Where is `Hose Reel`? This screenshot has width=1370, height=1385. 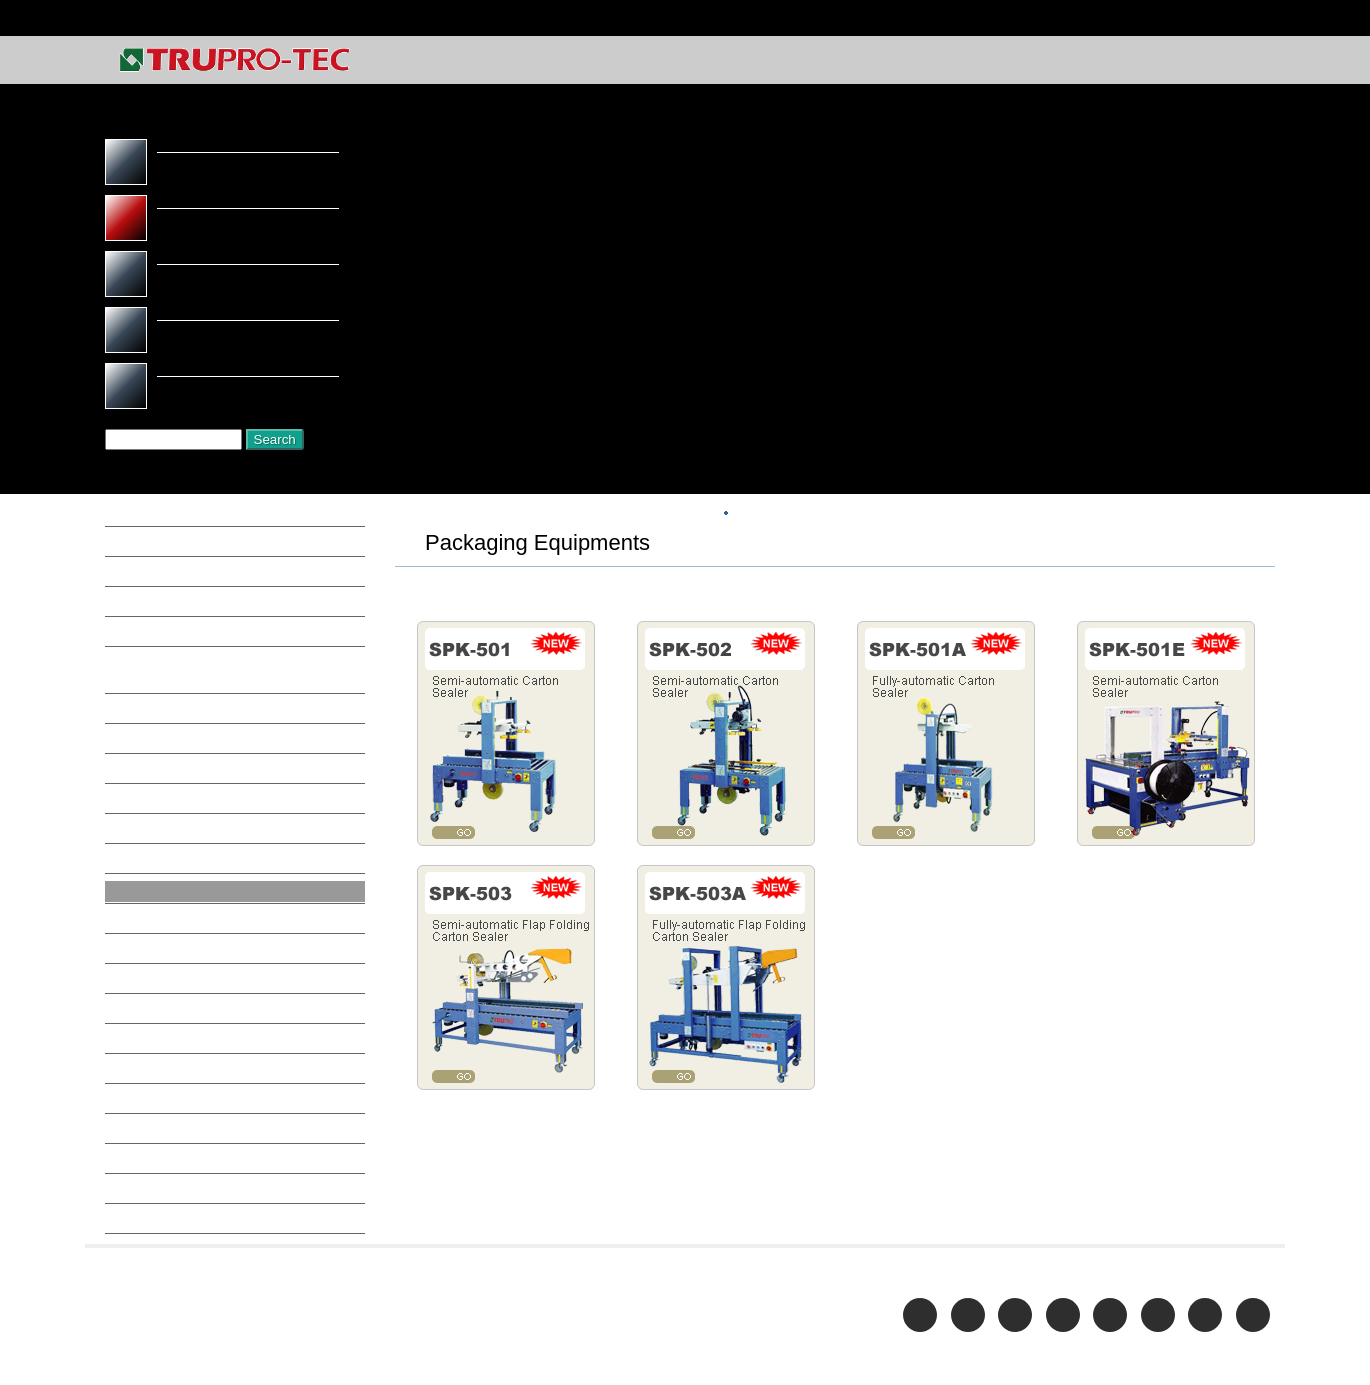 Hose Reel is located at coordinates (159, 813).